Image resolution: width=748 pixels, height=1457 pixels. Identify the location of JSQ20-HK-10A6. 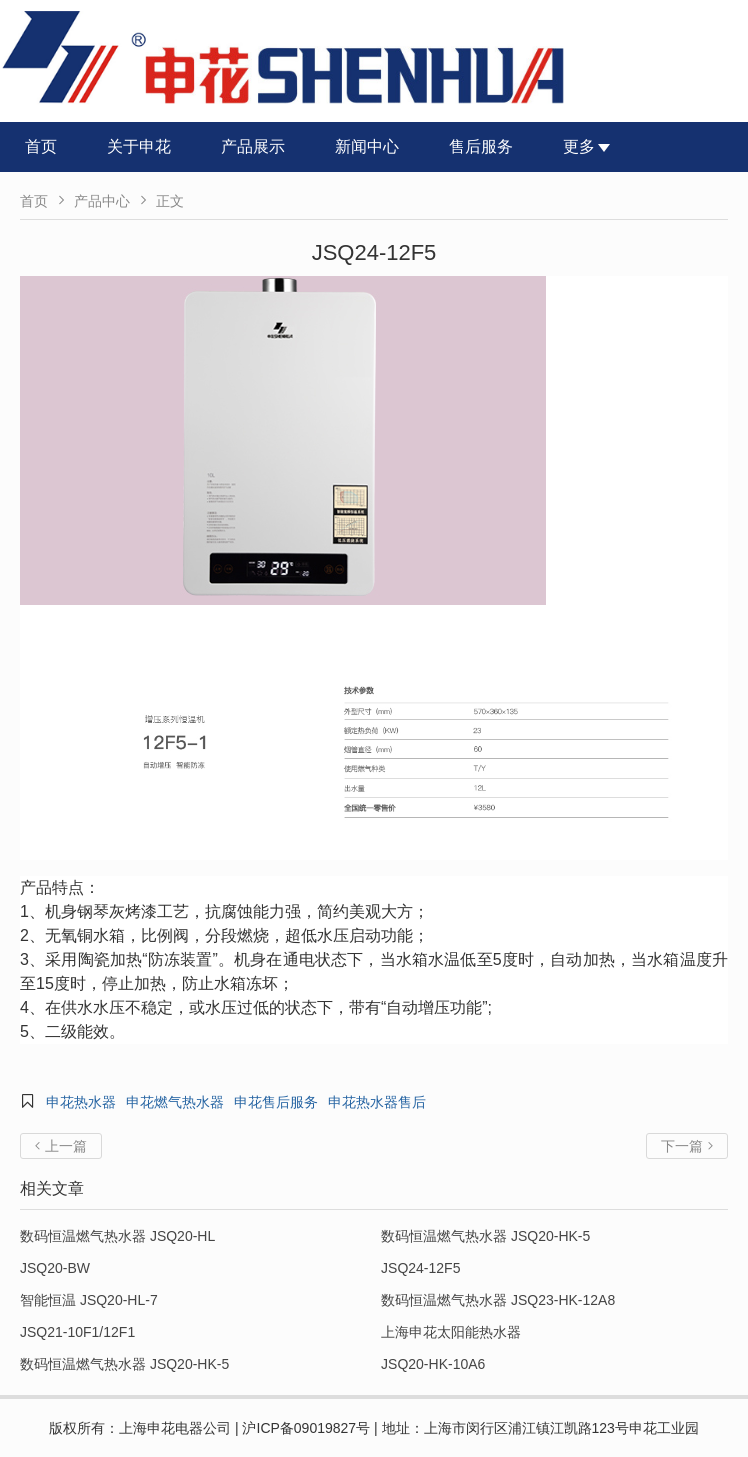
(433, 1364).